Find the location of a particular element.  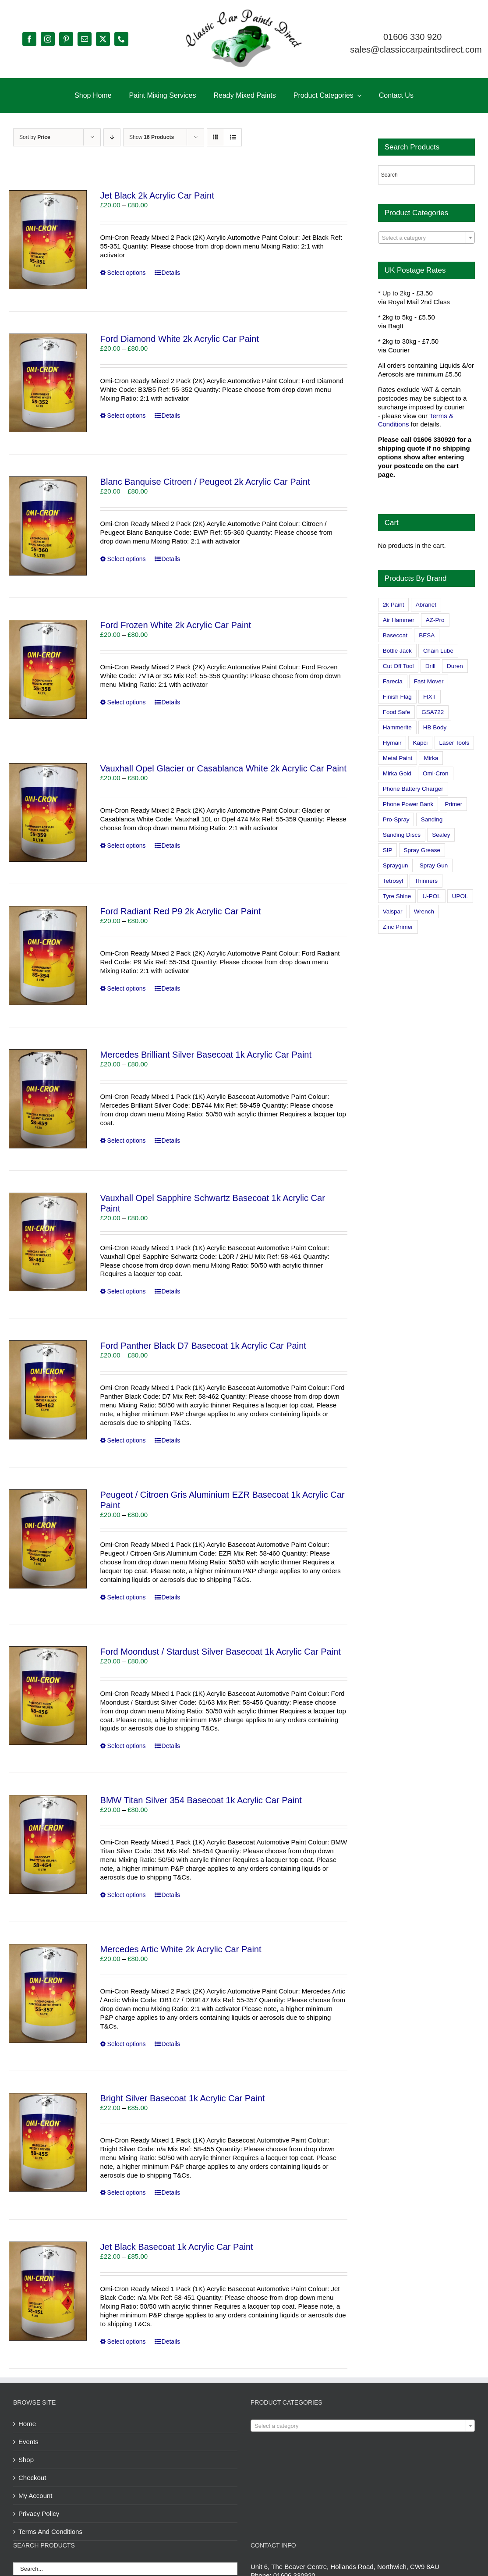

[Ford Frozen White 2k Acrylic Car Paint] is located at coordinates (48, 669).